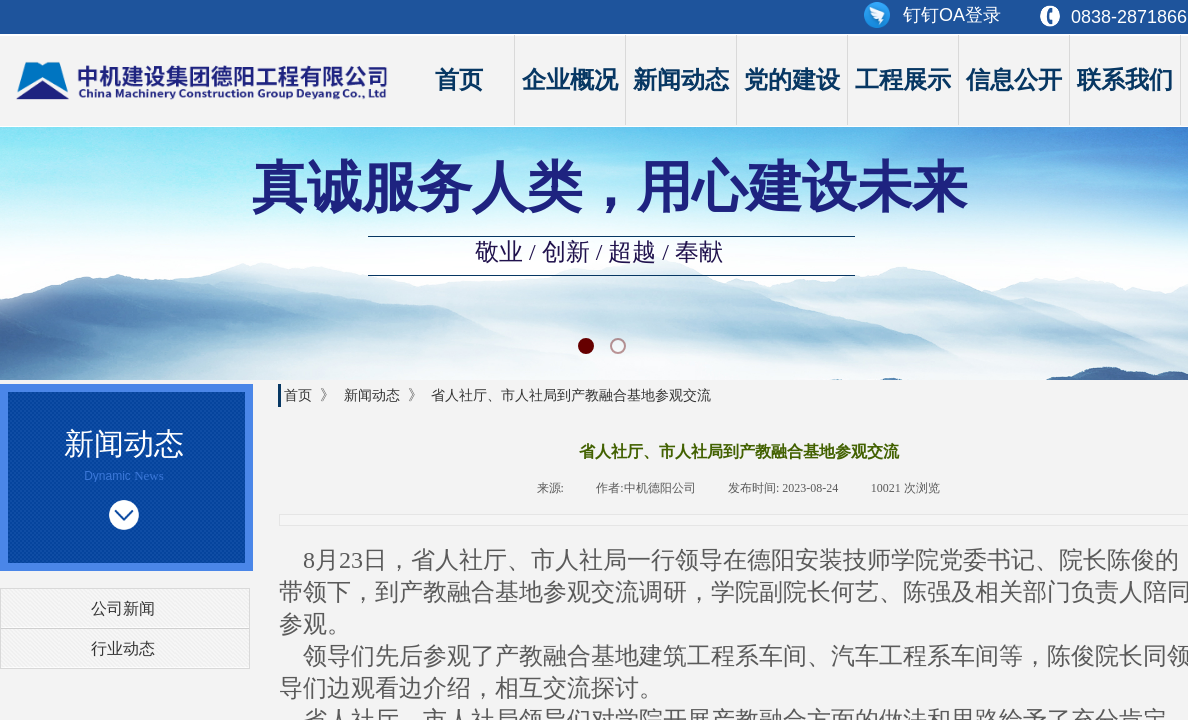 This screenshot has height=720, width=1188. I want to click on 党的建设, so click(792, 80).